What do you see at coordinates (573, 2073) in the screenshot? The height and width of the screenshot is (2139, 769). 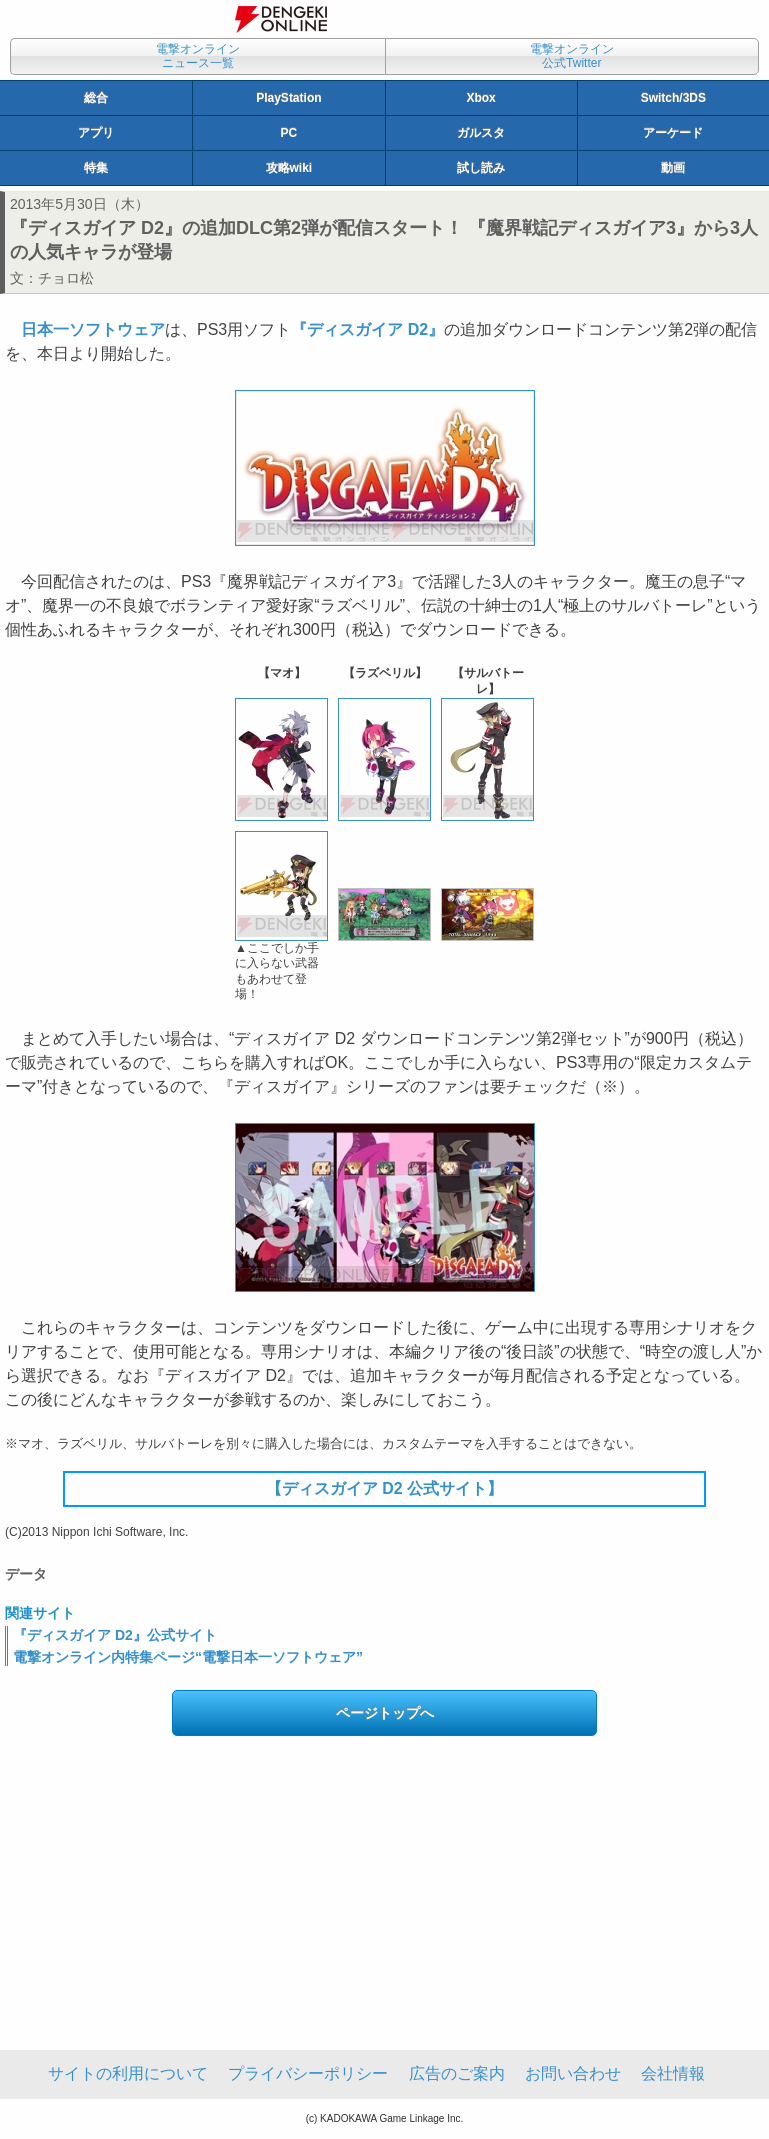 I see `お問い合わせ` at bounding box center [573, 2073].